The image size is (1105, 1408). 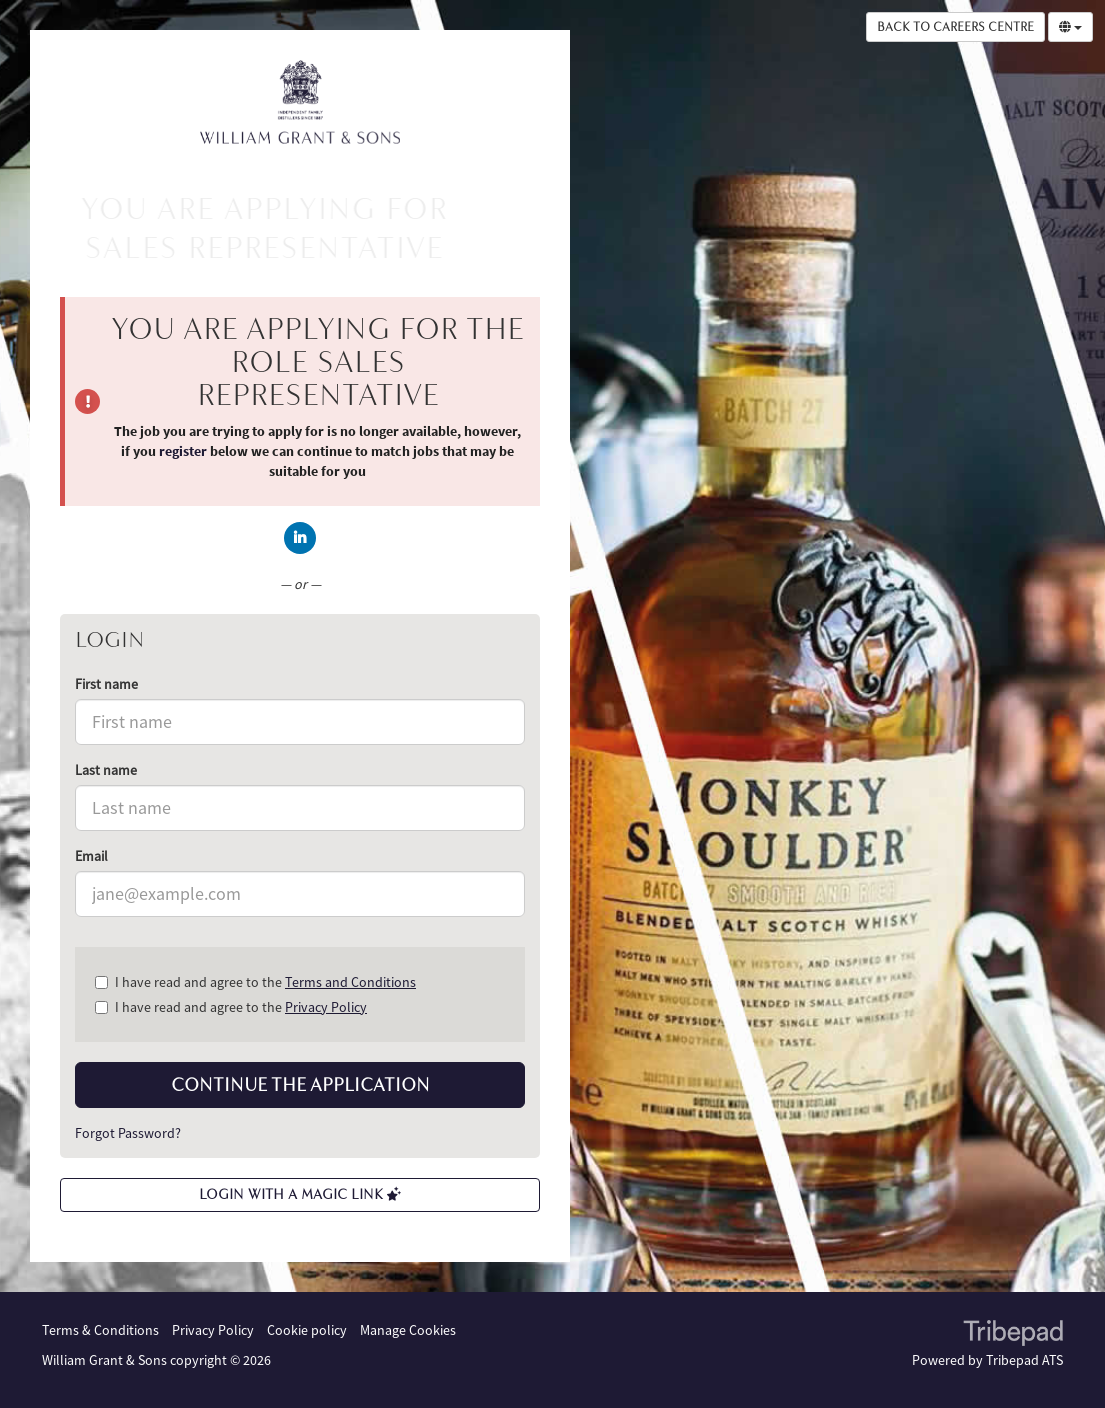 I want to click on I have read and agree to the, so click(x=255, y=982).